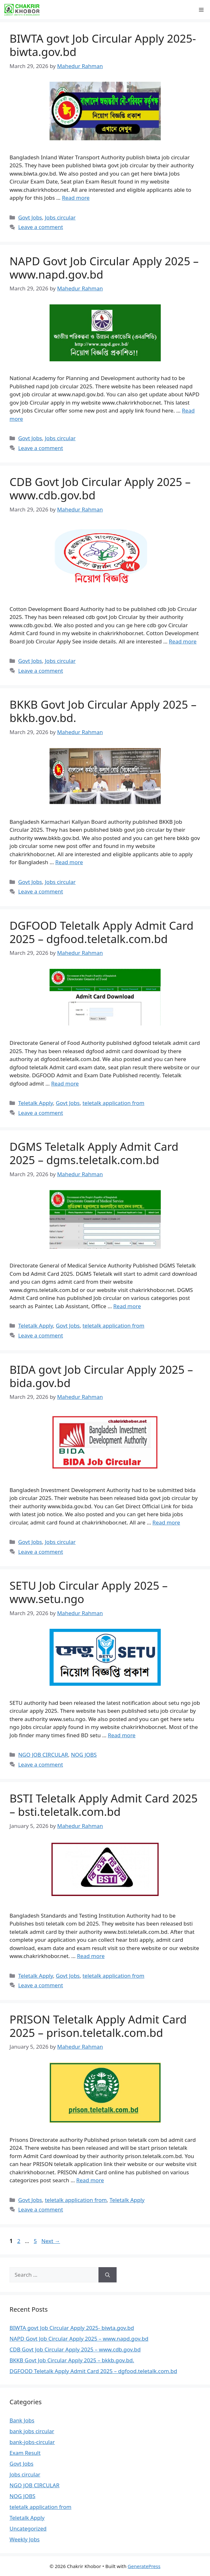 The image size is (210, 2576). Describe the element at coordinates (104, 1805) in the screenshot. I see `BSTI Teletalk Apply Admit Card 2025 – bsti.teletalk.com.bd` at that location.